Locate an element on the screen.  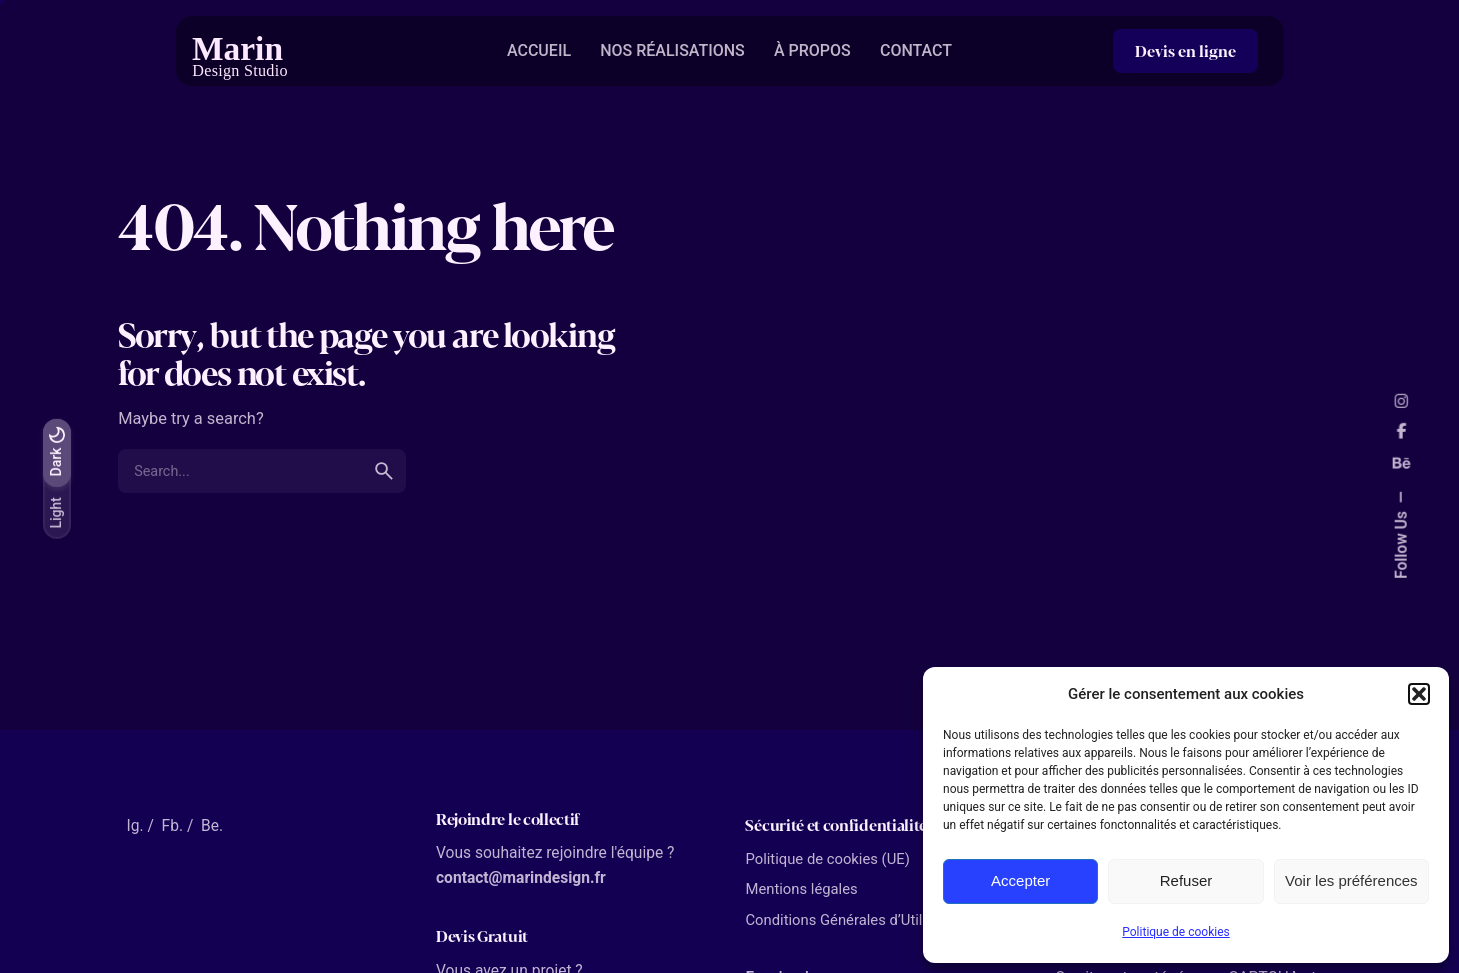
[button] is located at coordinates (1419, 694).